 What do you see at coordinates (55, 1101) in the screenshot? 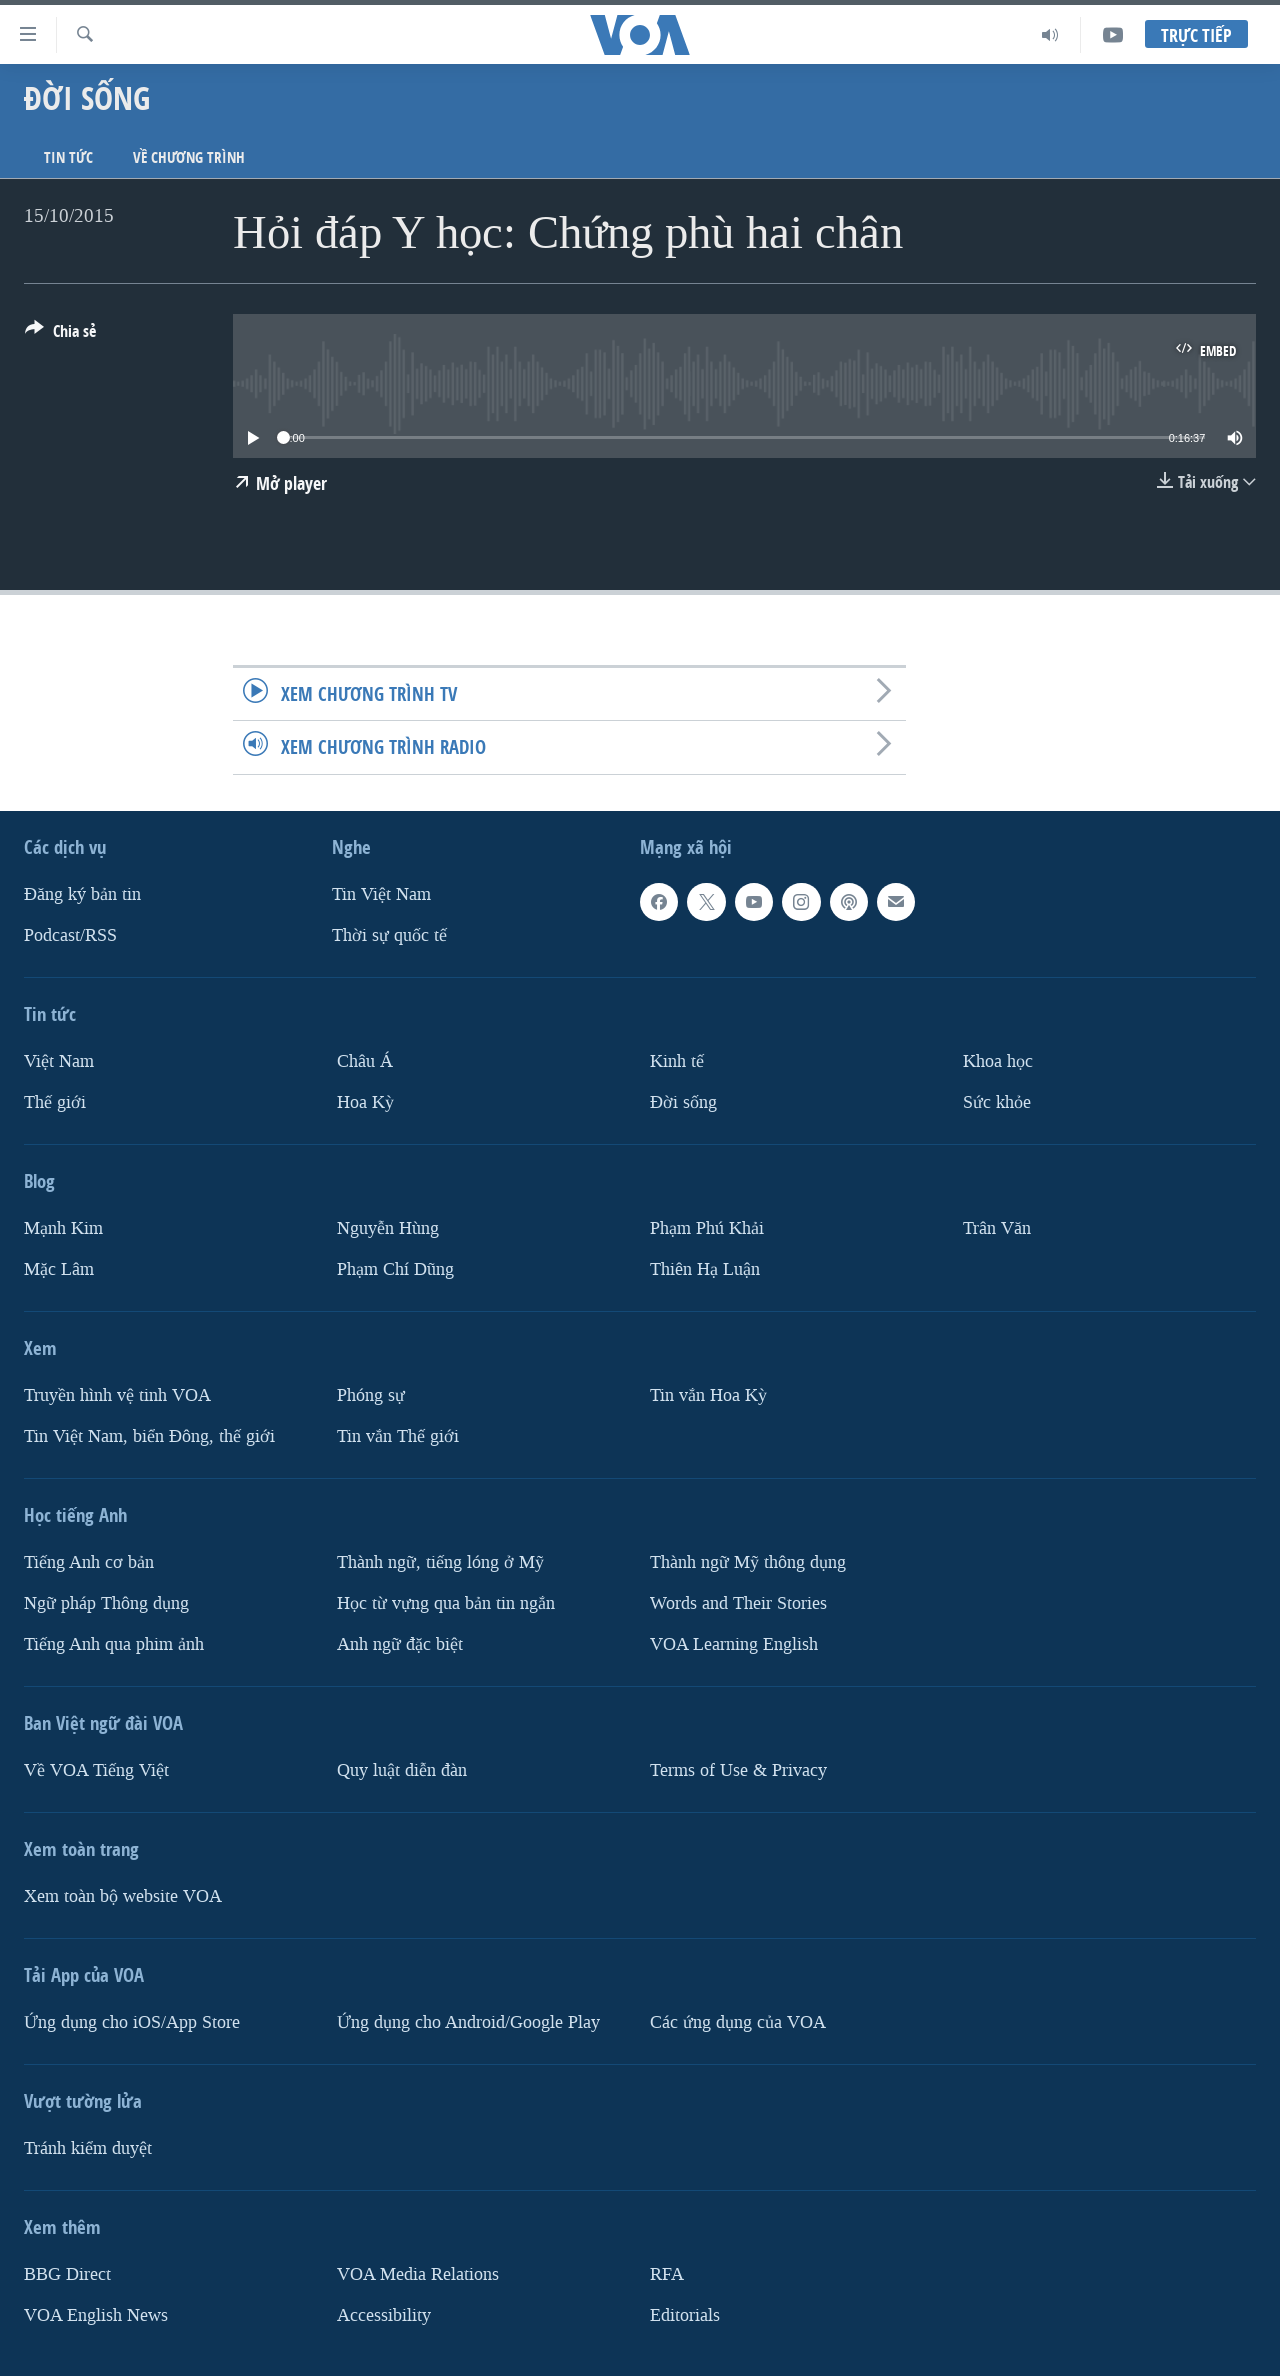
I see `Thế giới` at bounding box center [55, 1101].